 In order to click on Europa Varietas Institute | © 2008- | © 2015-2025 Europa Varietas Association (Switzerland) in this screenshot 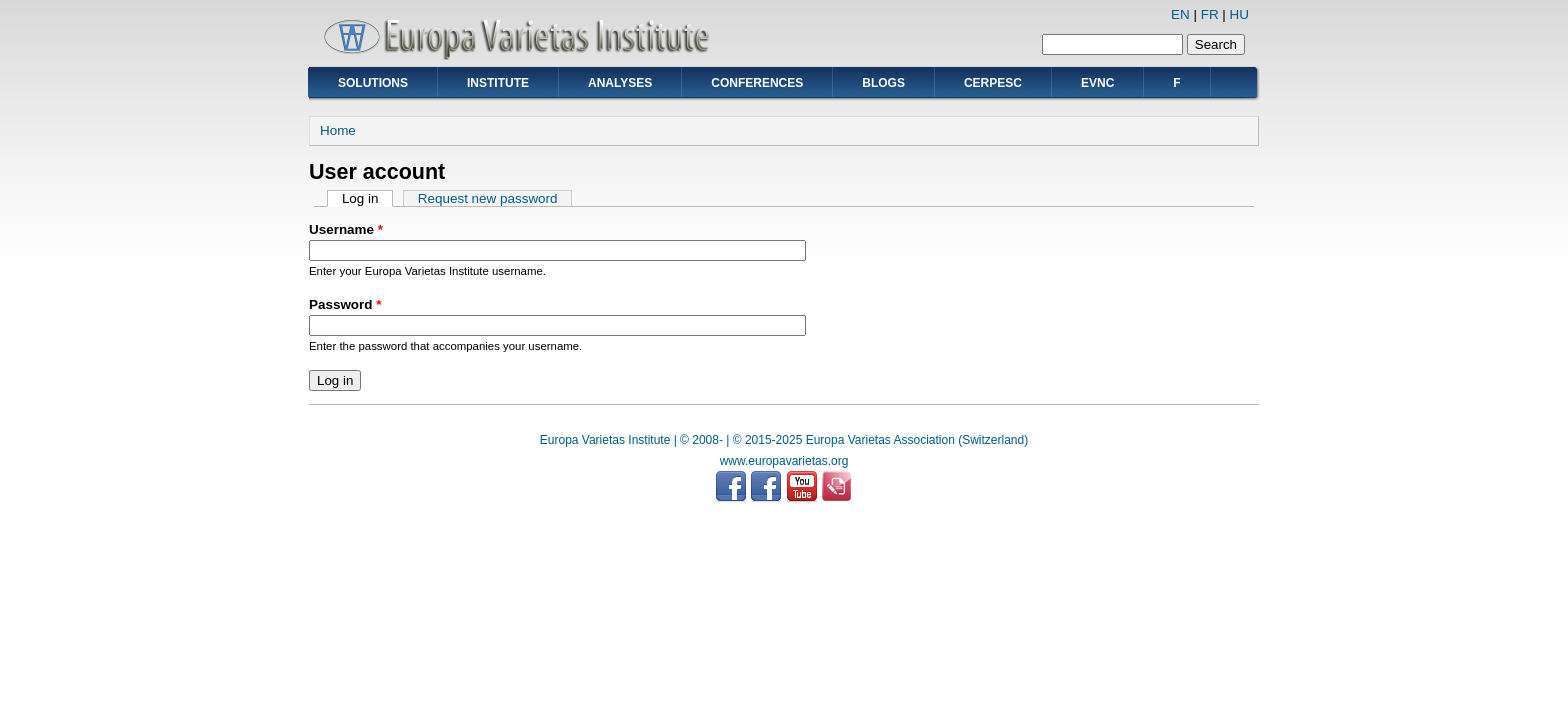, I will do `click(784, 440)`.